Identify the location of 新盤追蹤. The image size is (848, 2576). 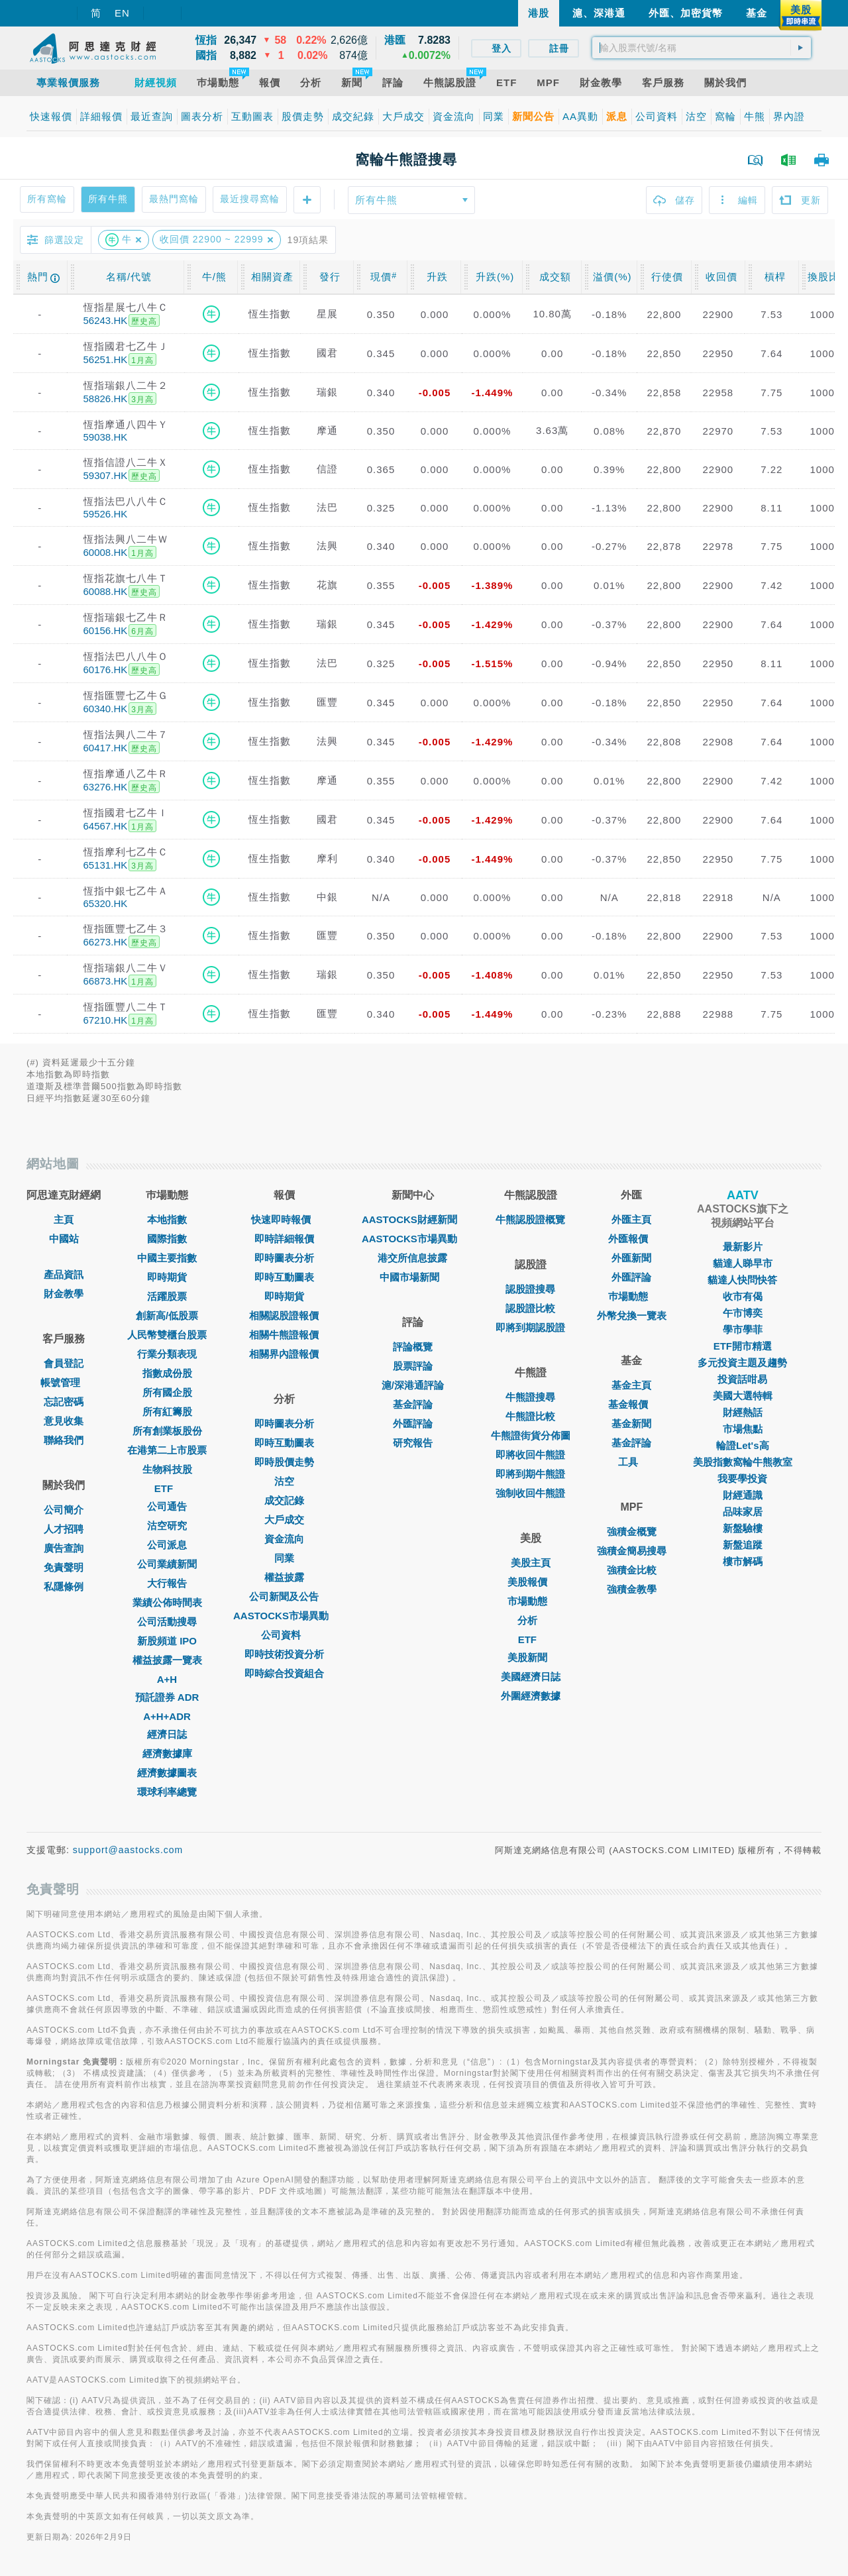
(743, 1544).